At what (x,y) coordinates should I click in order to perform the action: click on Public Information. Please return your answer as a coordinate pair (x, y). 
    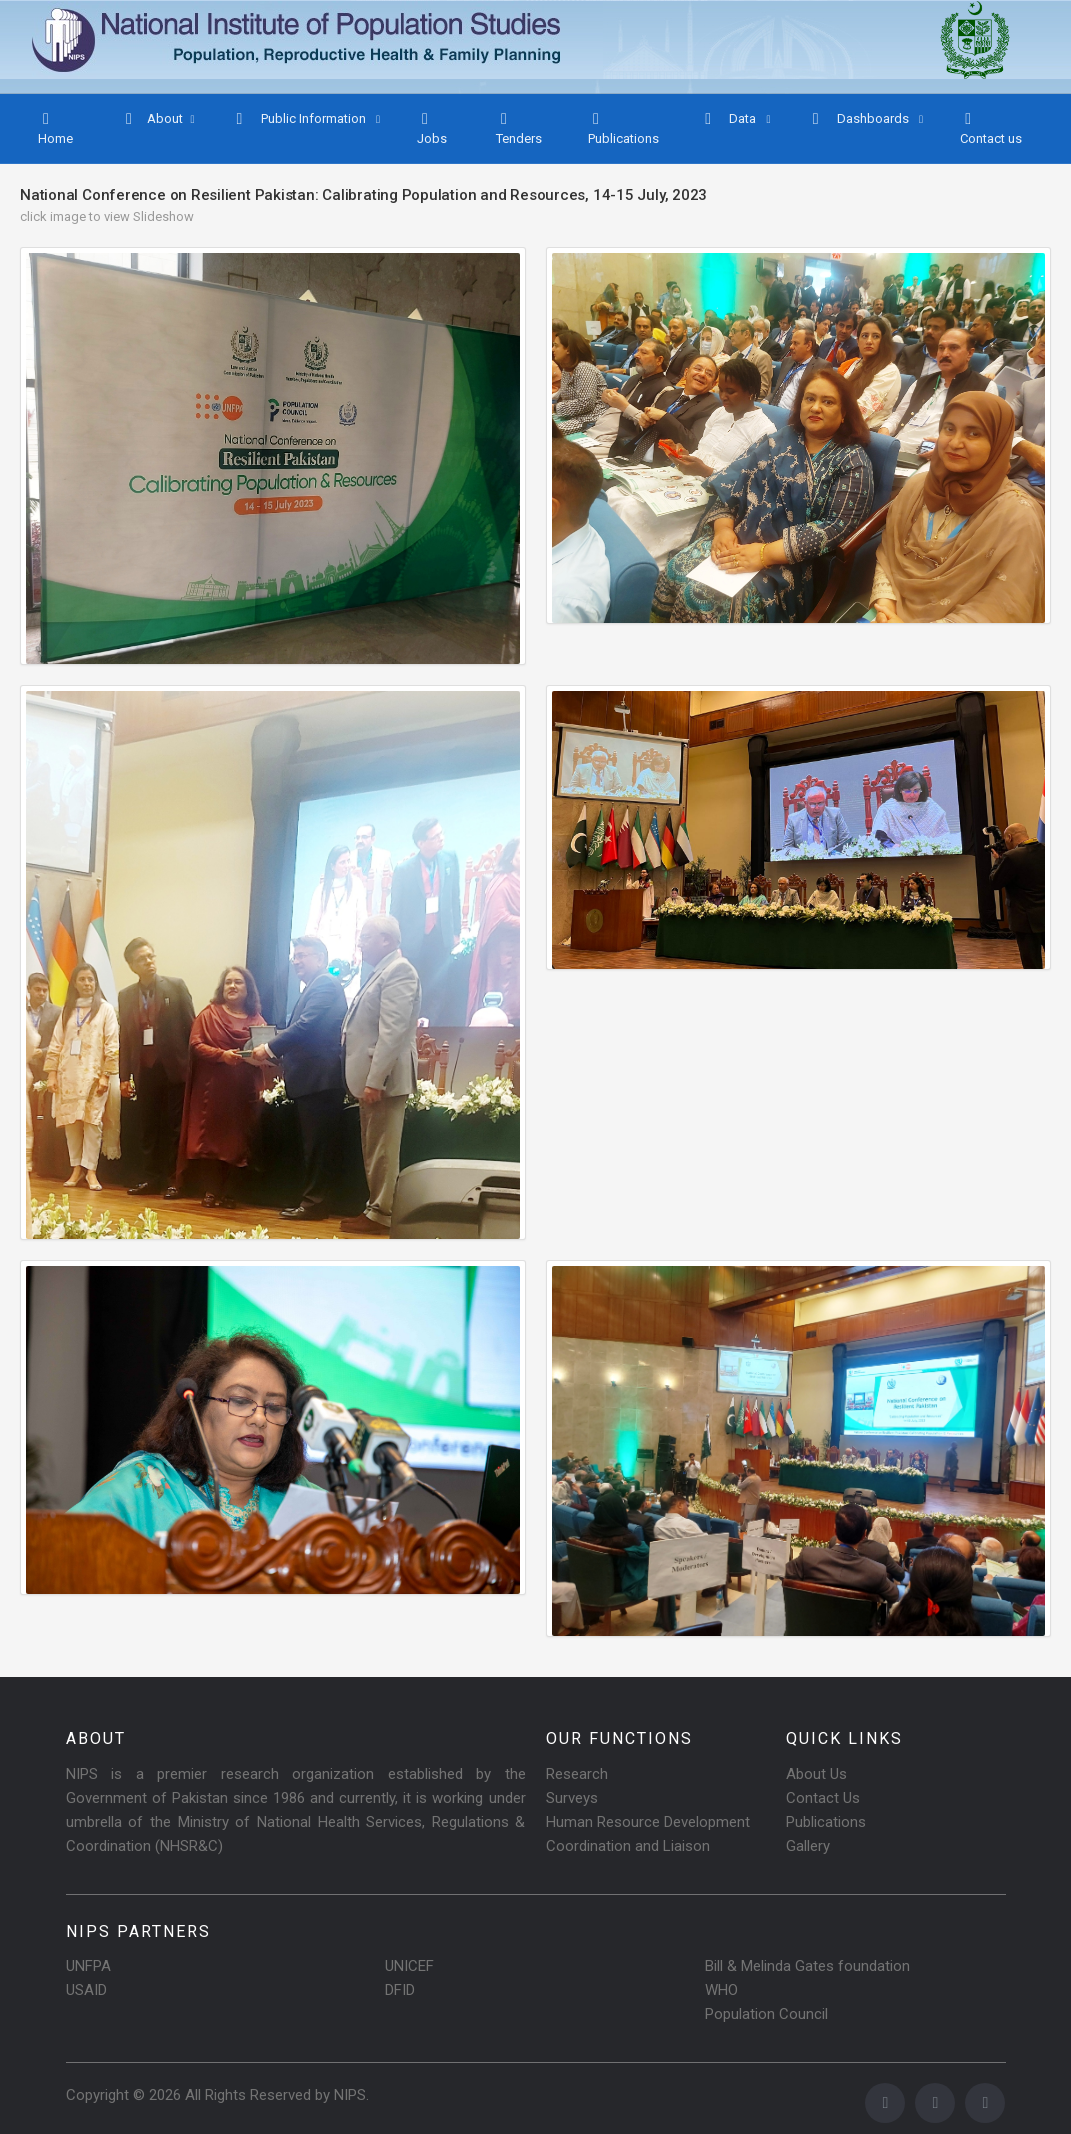
    Looking at the image, I should click on (300, 119).